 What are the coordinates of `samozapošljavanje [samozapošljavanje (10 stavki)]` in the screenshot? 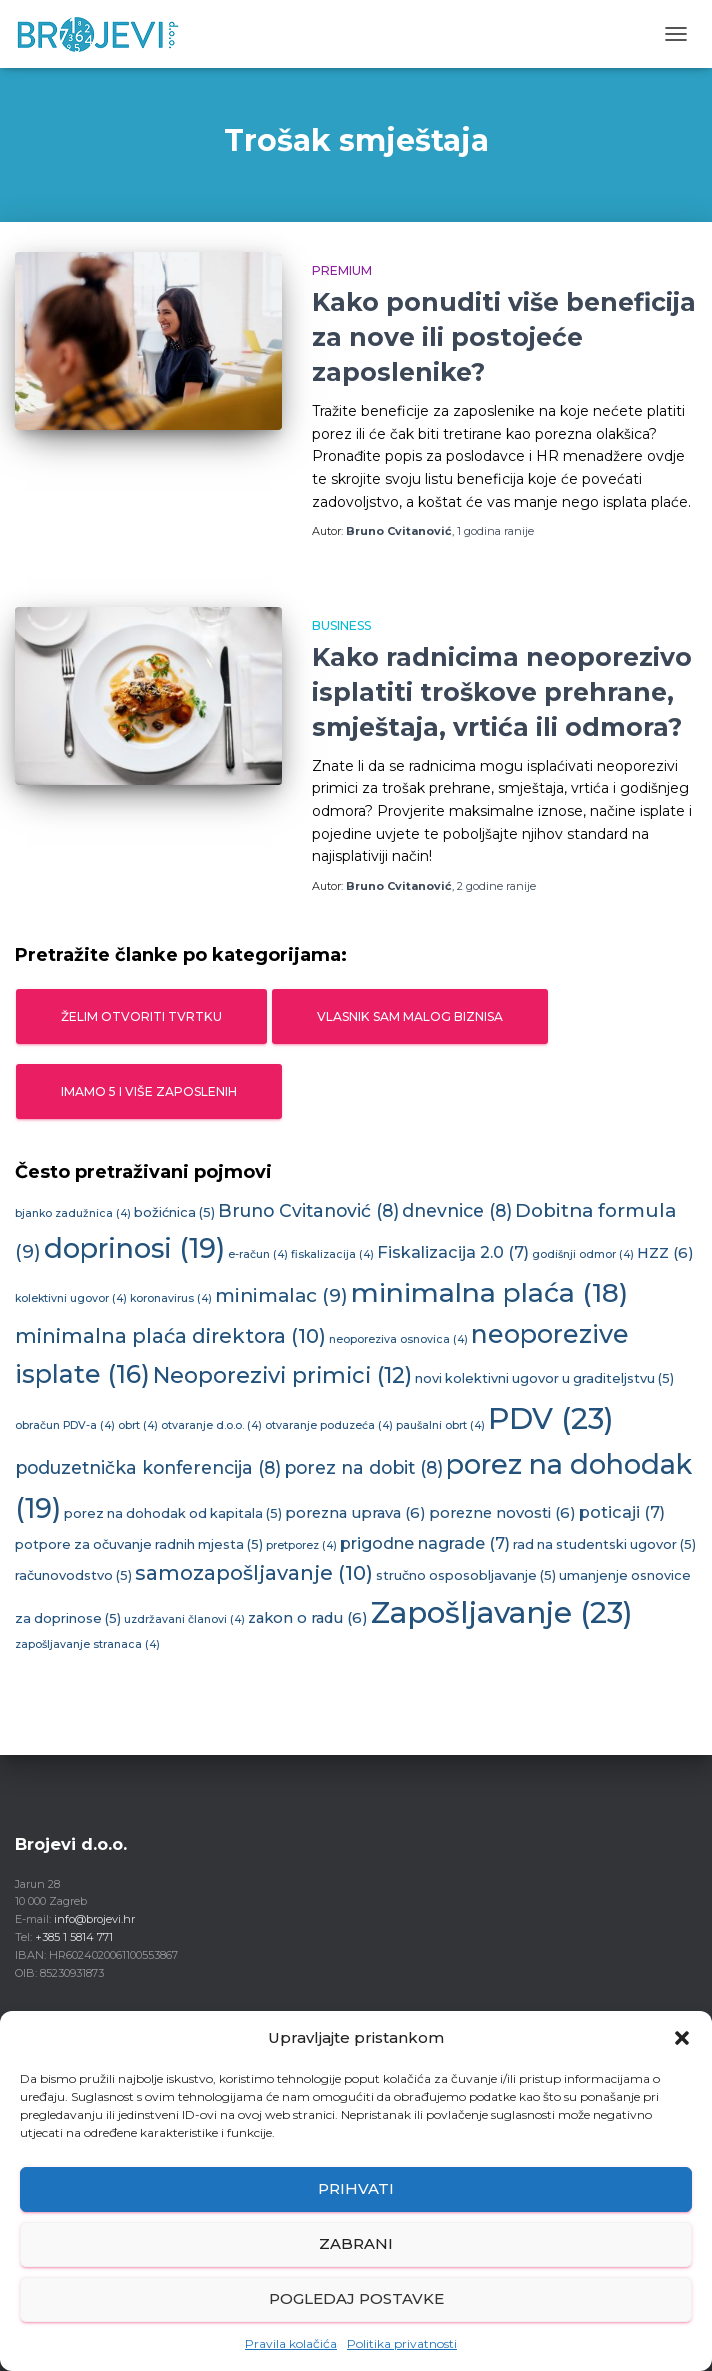 It's located at (254, 1573).